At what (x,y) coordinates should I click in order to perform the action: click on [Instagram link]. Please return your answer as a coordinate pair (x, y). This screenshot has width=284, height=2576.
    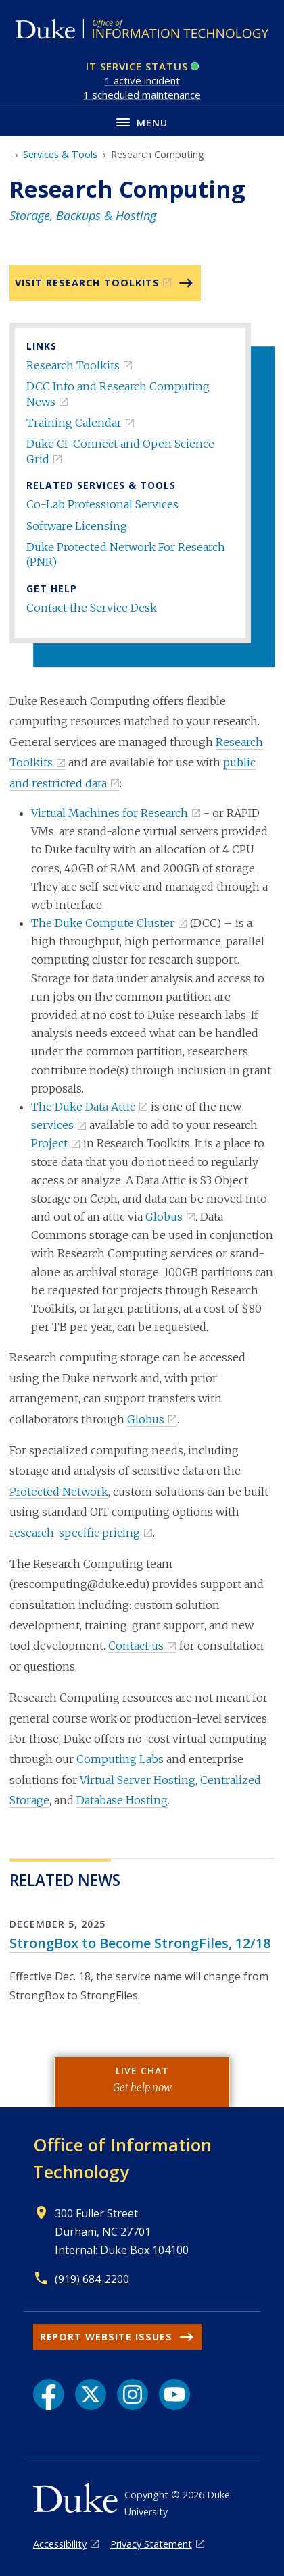
    Looking at the image, I should click on (132, 2394).